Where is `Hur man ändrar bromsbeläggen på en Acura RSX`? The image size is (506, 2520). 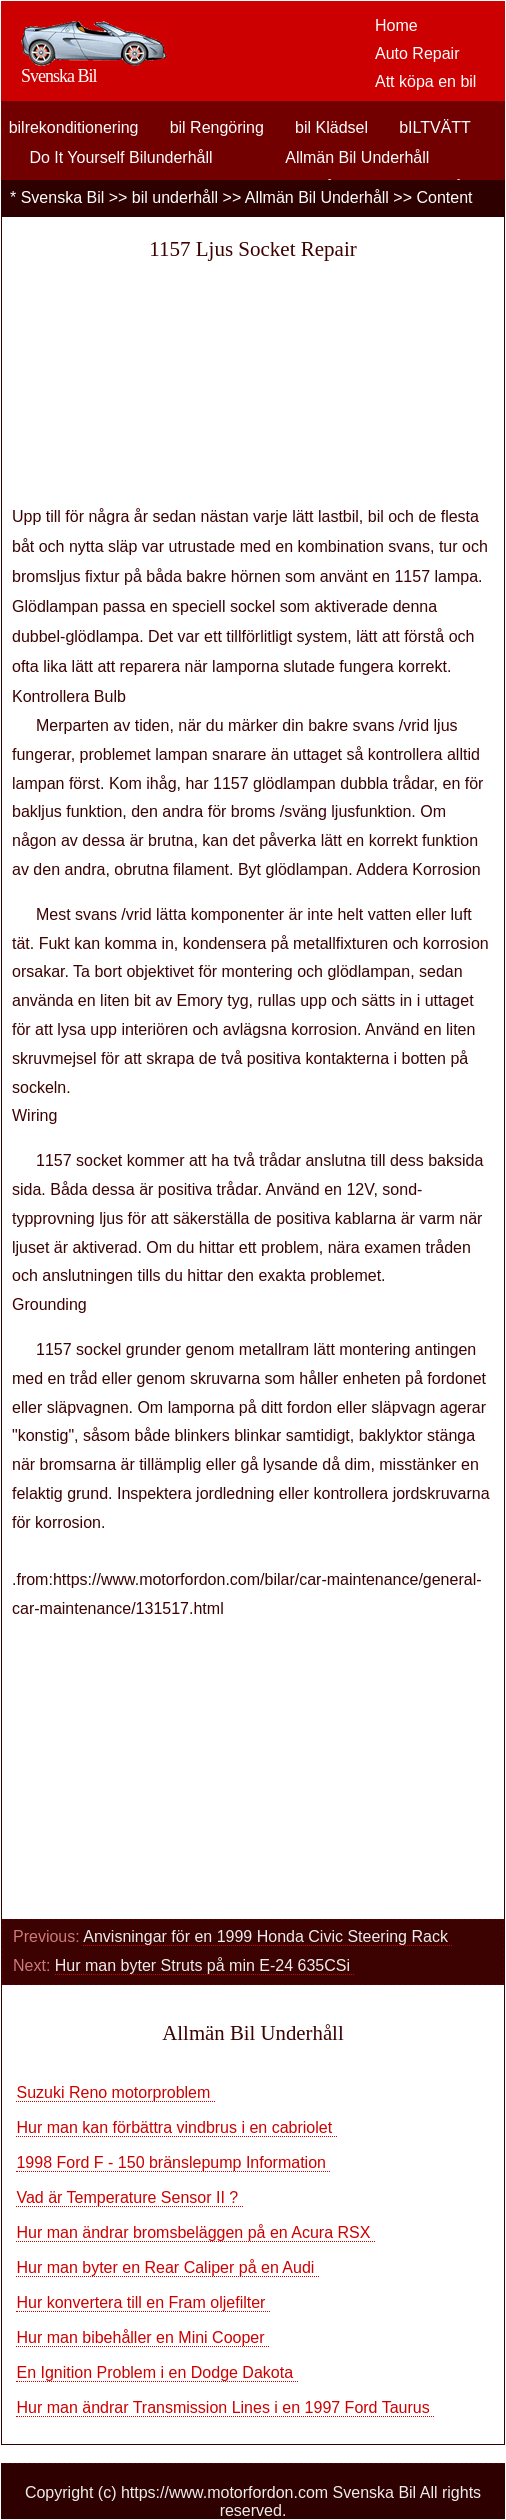
Hur man ändrar bromsbeläggen på en Acura RSX is located at coordinates (195, 2232).